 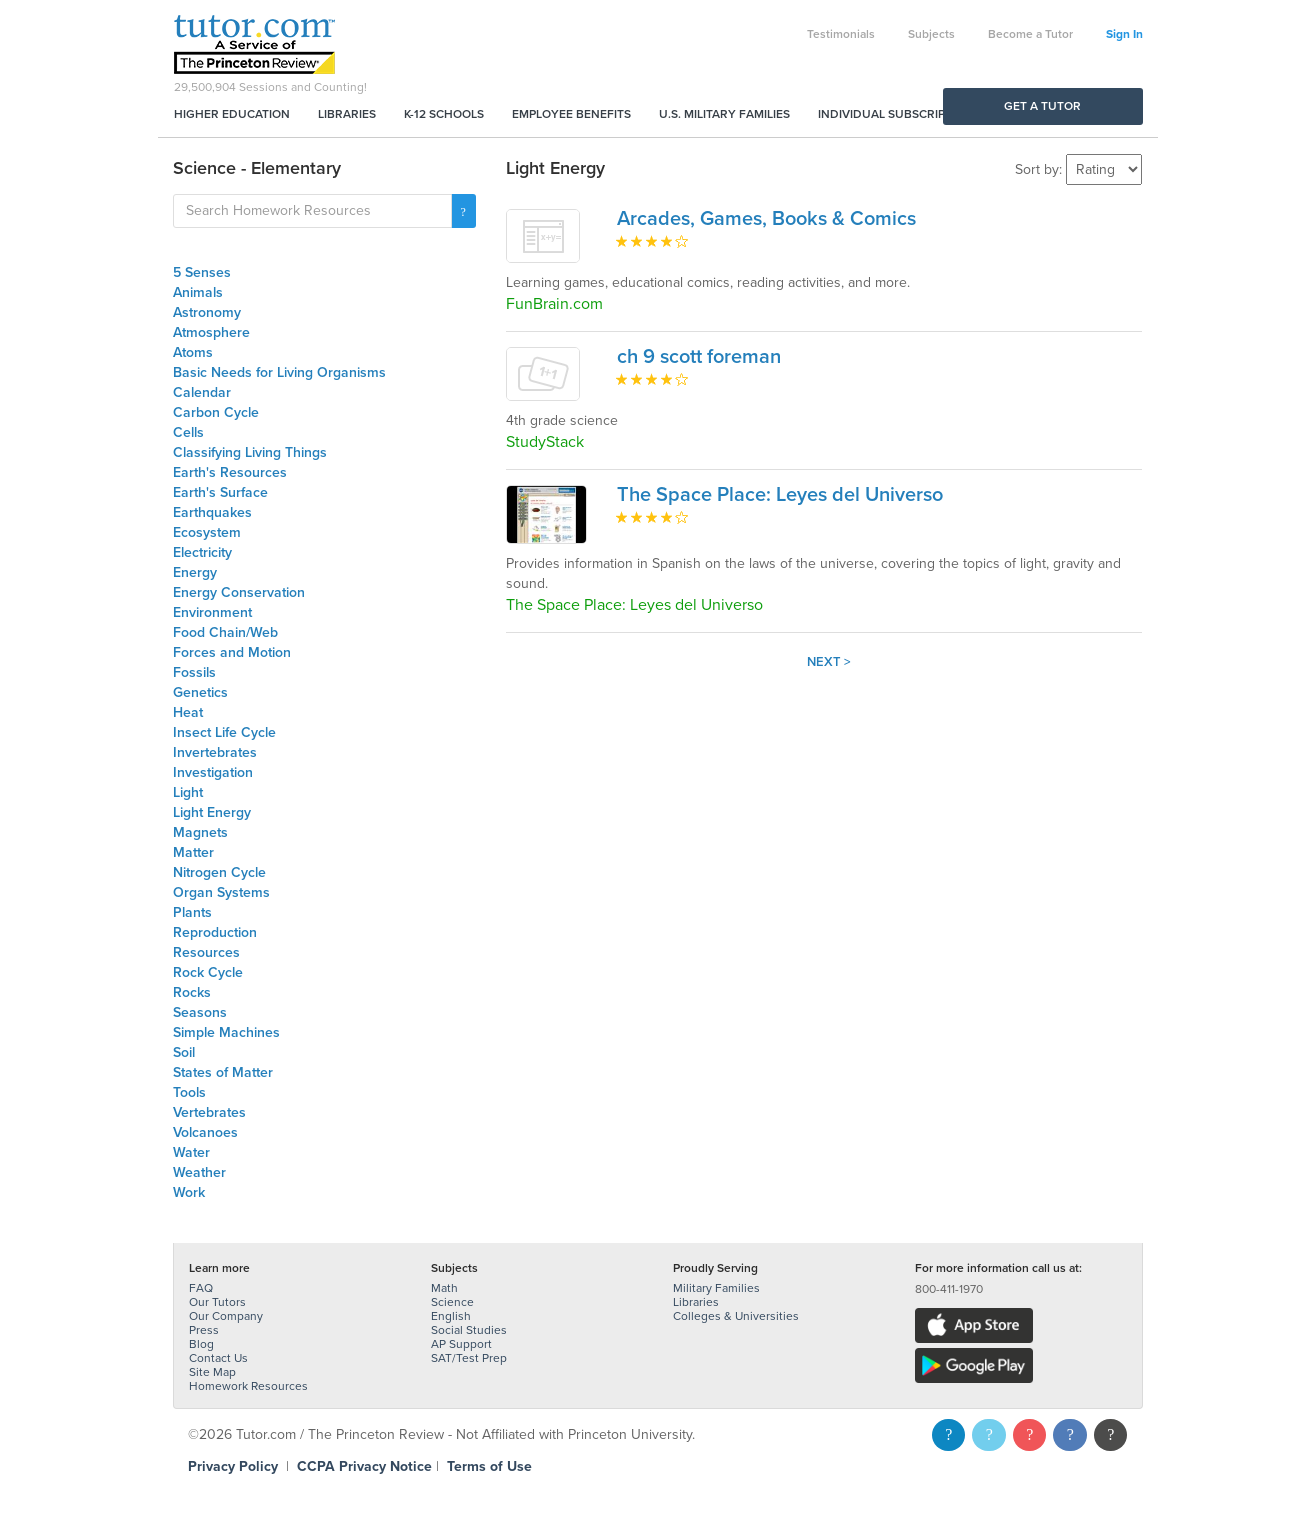 I want to click on AP Support, so click(x=461, y=1344).